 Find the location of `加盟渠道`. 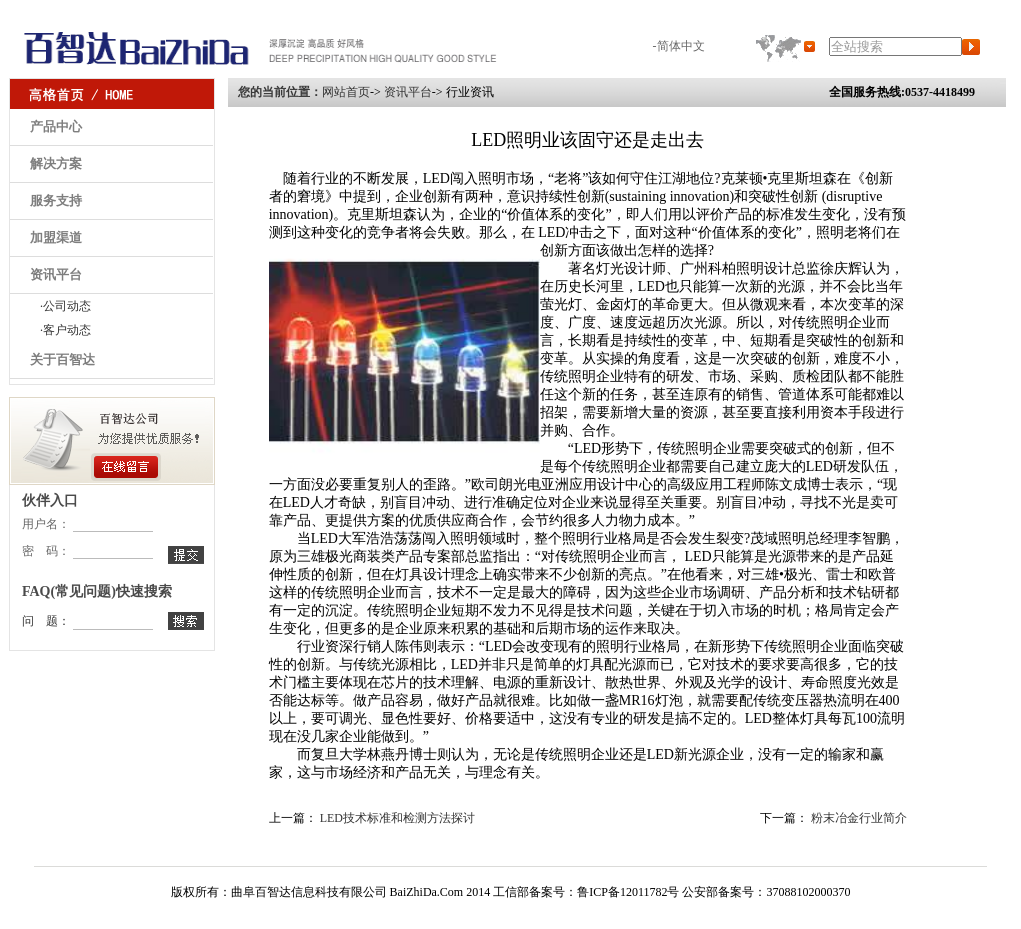

加盟渠道 is located at coordinates (56, 237).